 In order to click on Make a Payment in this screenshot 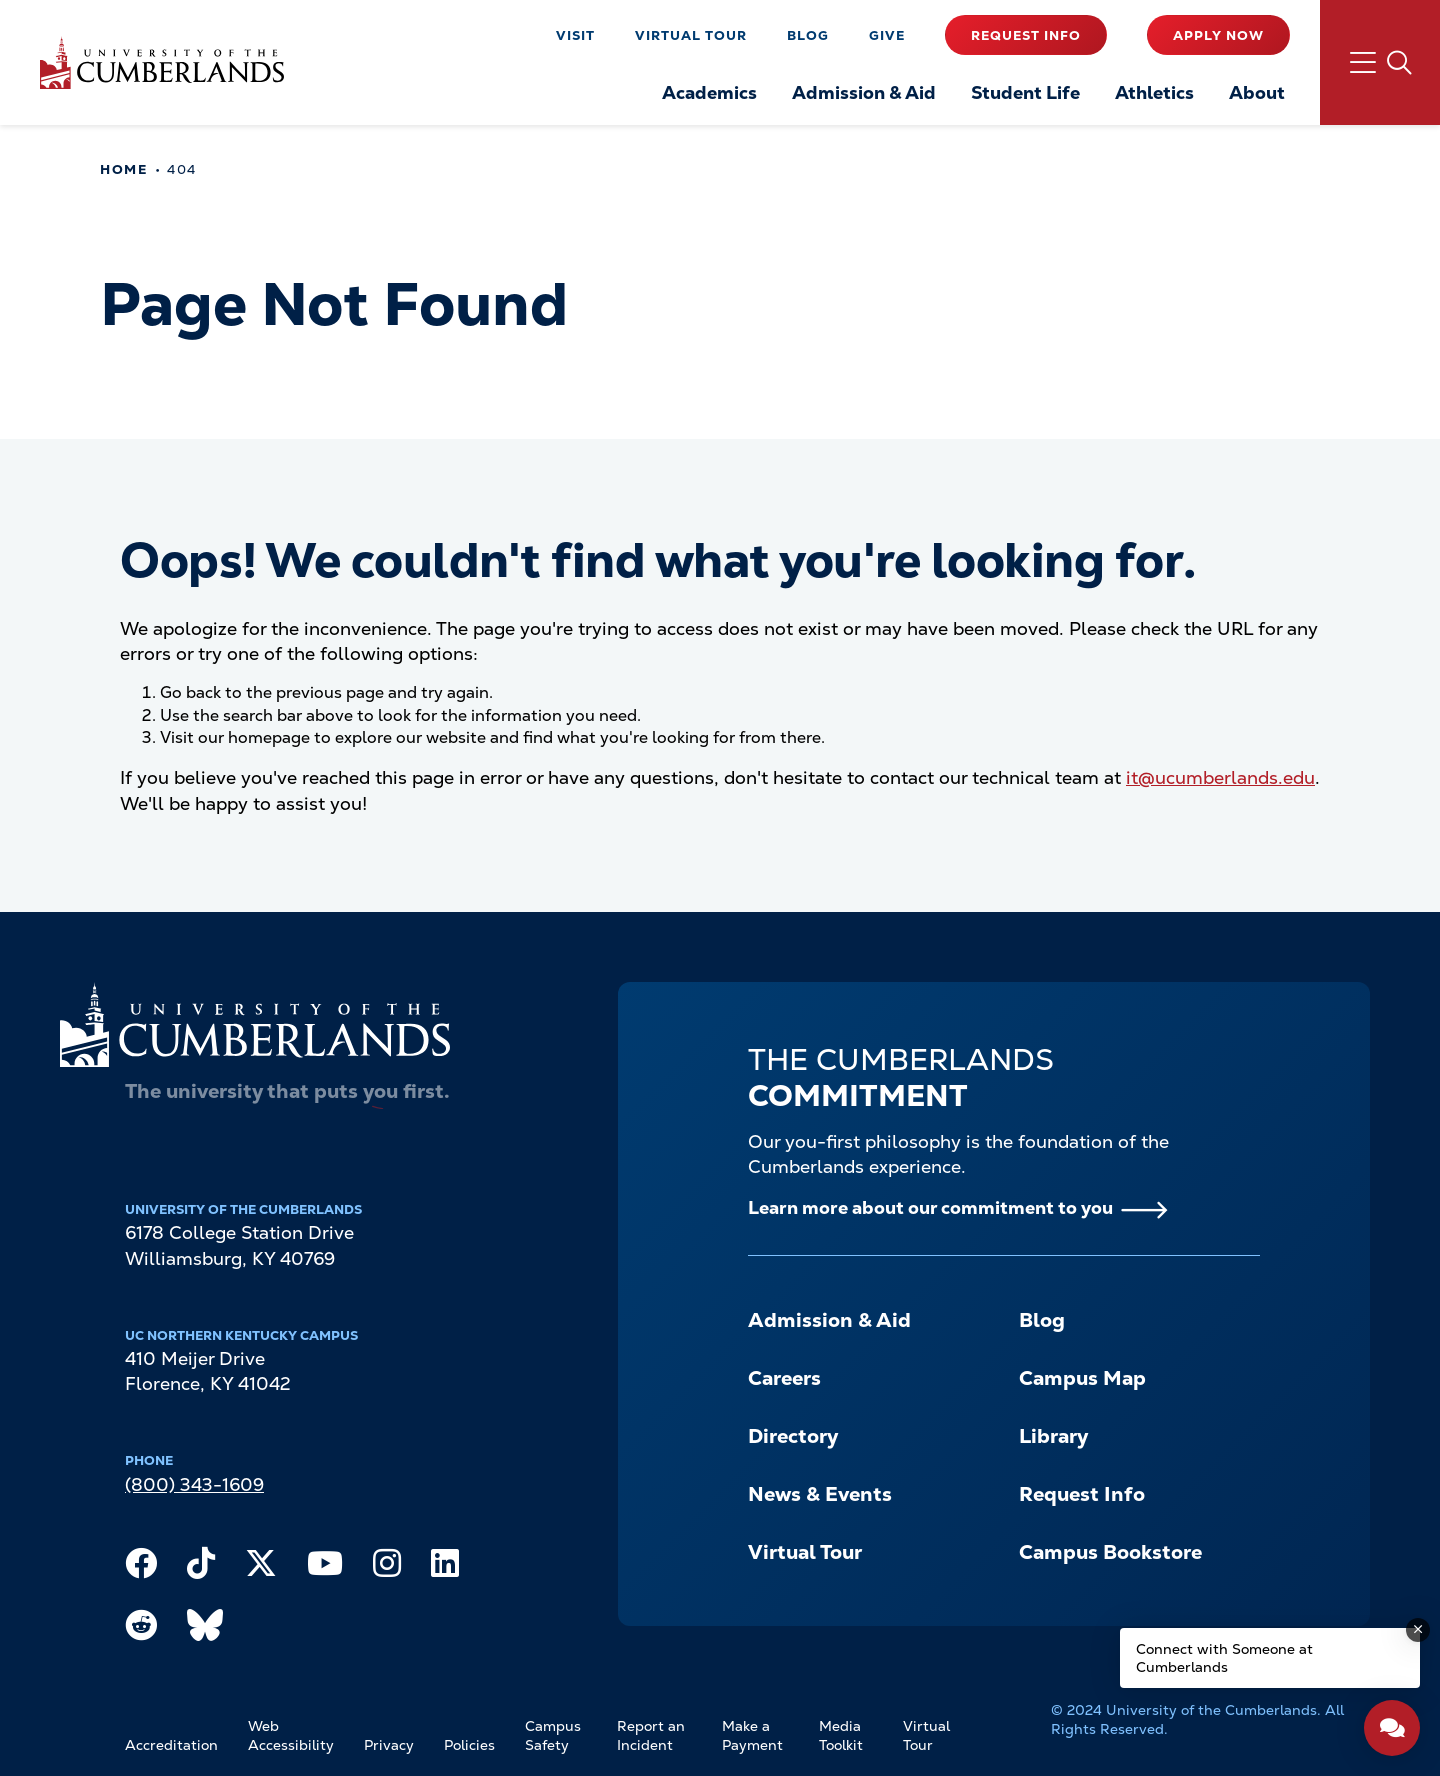, I will do `click(752, 1736)`.